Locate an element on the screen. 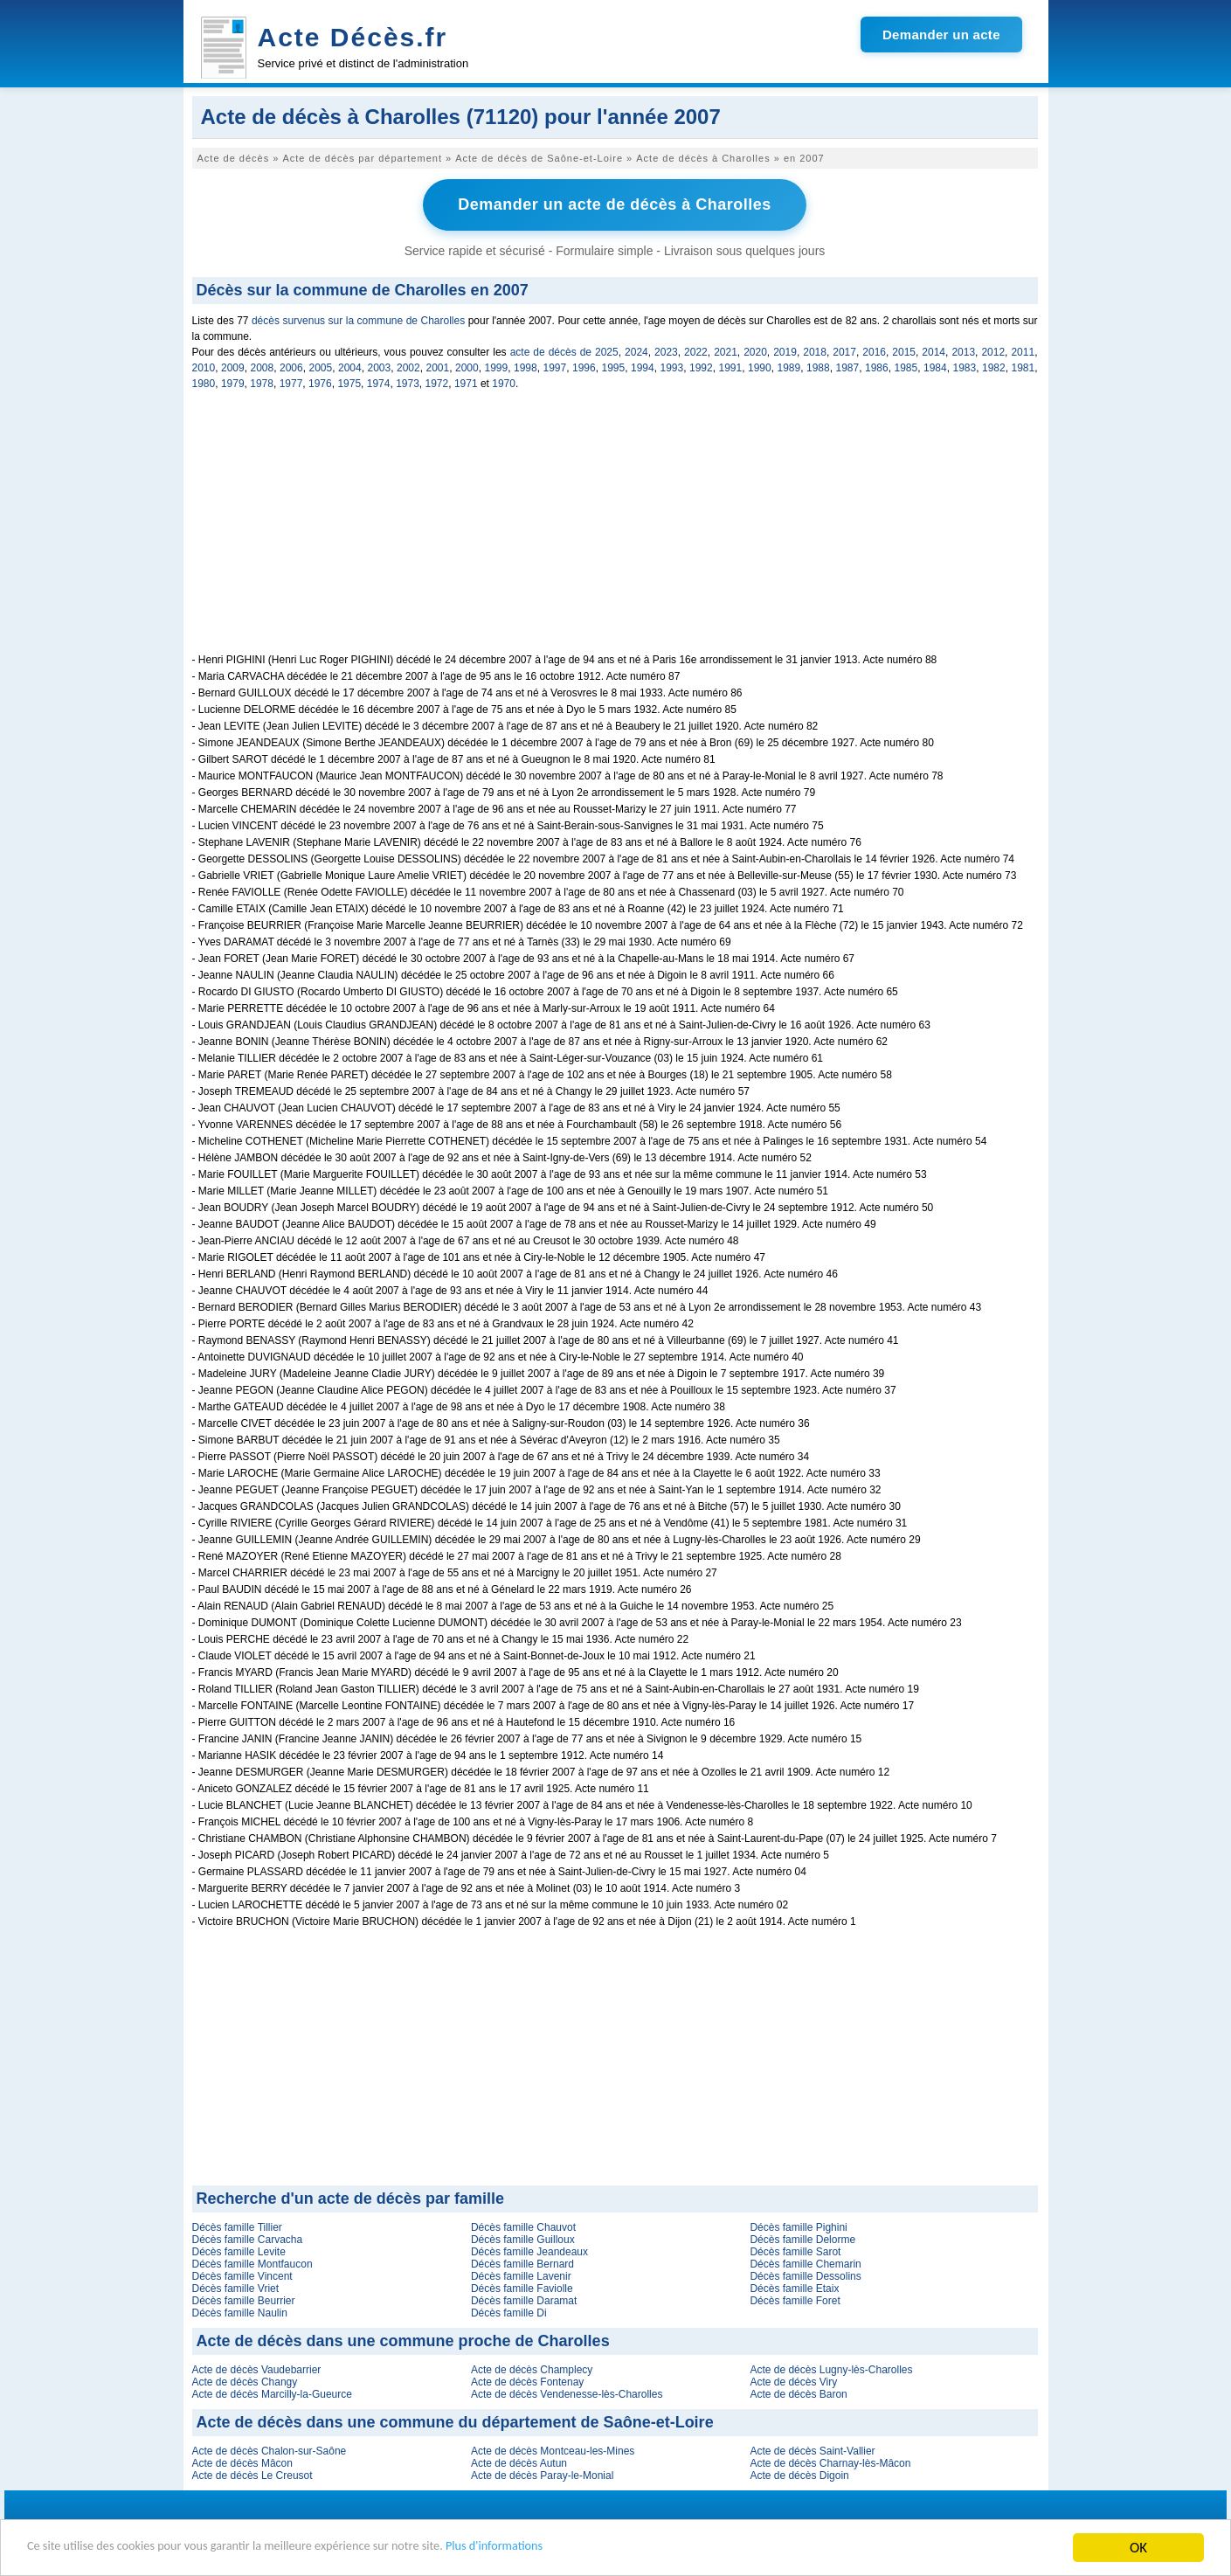 The width and height of the screenshot is (1231, 2576). 1979 is located at coordinates (233, 382).